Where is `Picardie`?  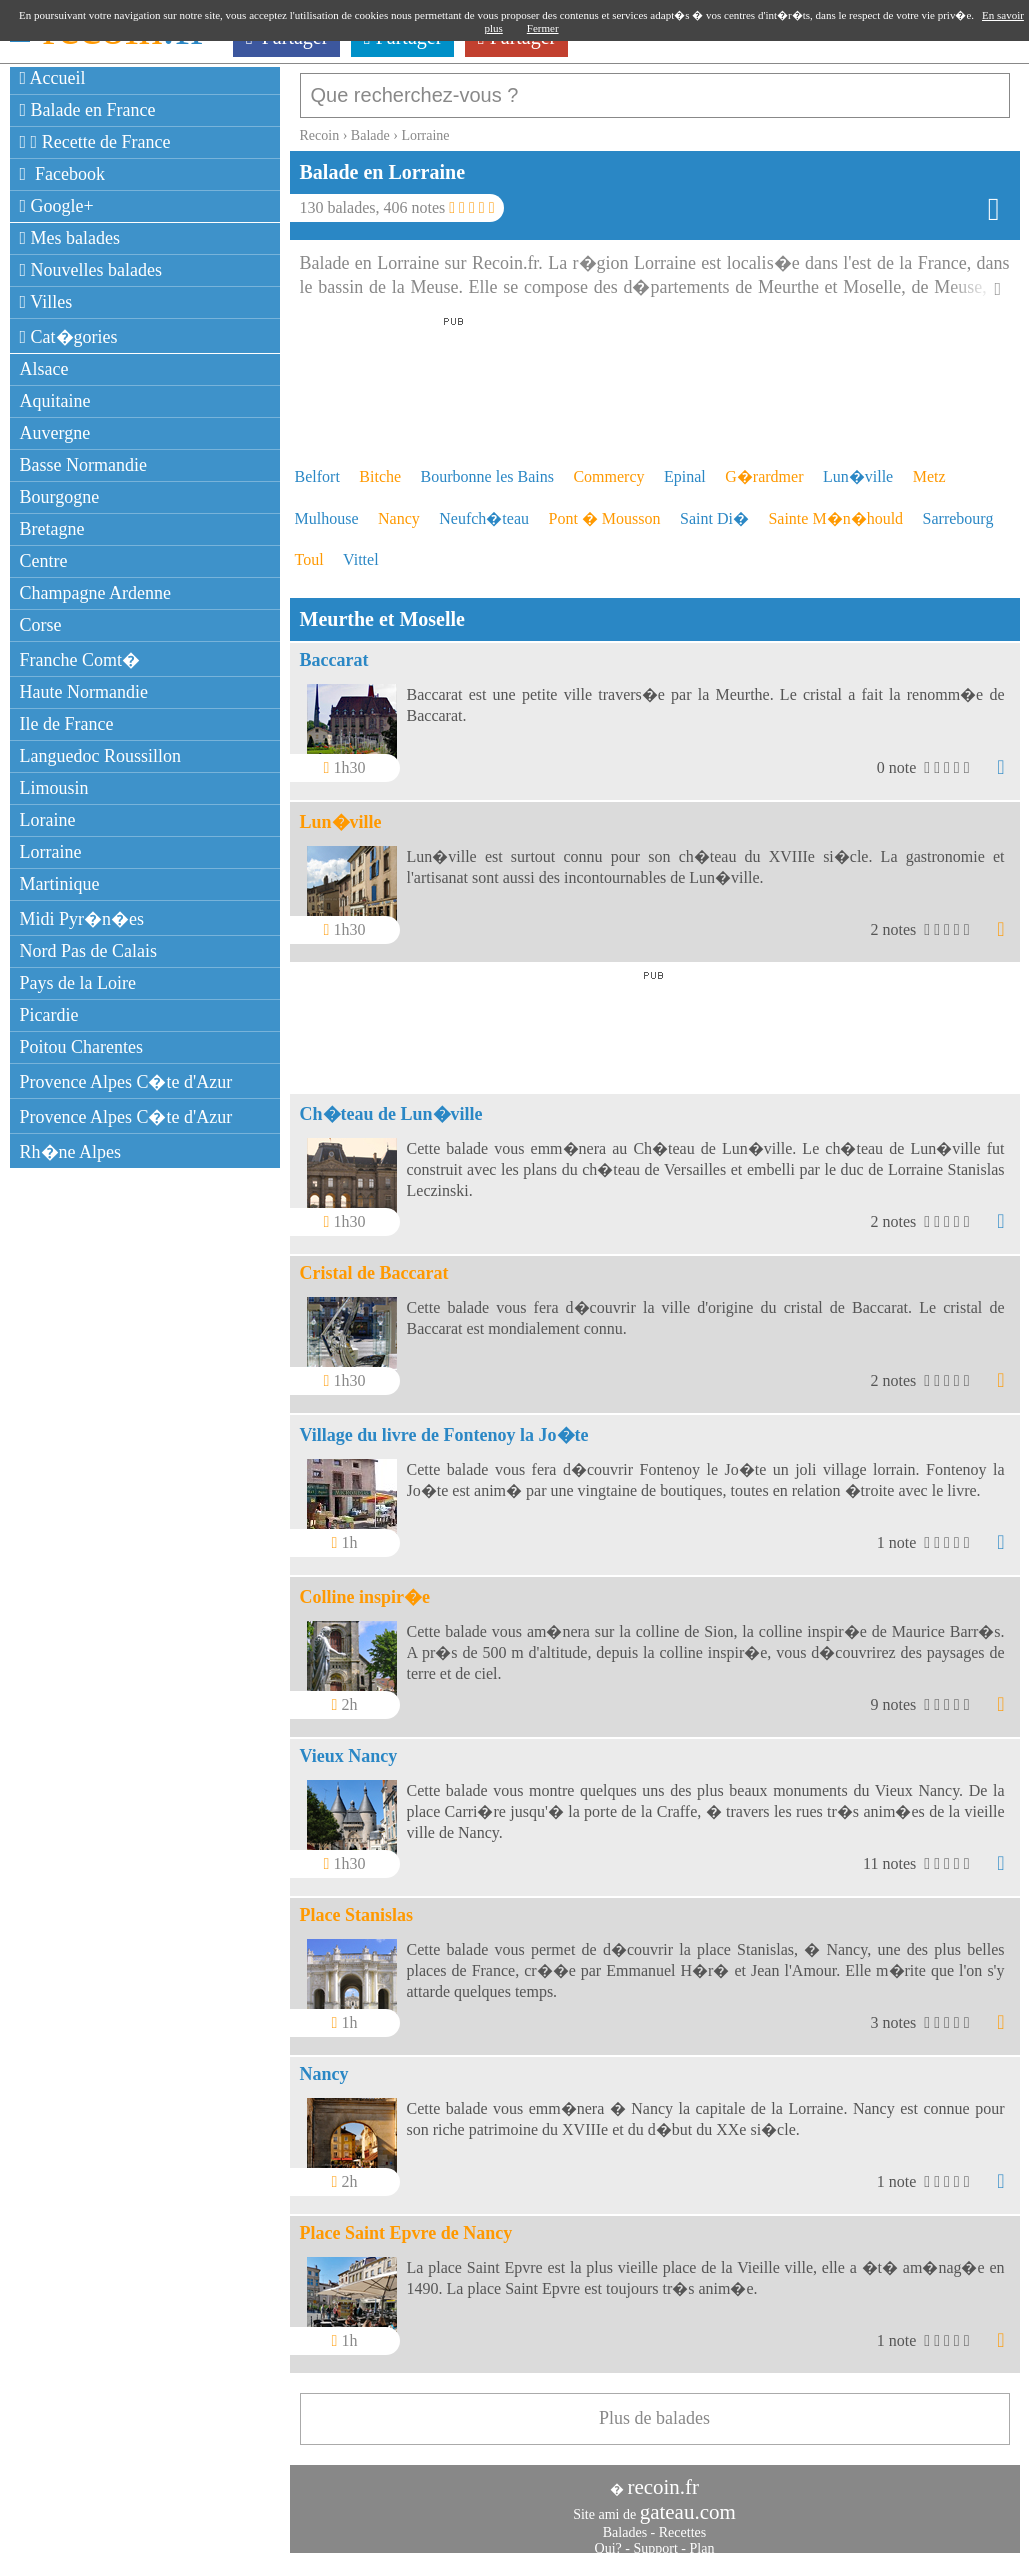 Picardie is located at coordinates (49, 1015).